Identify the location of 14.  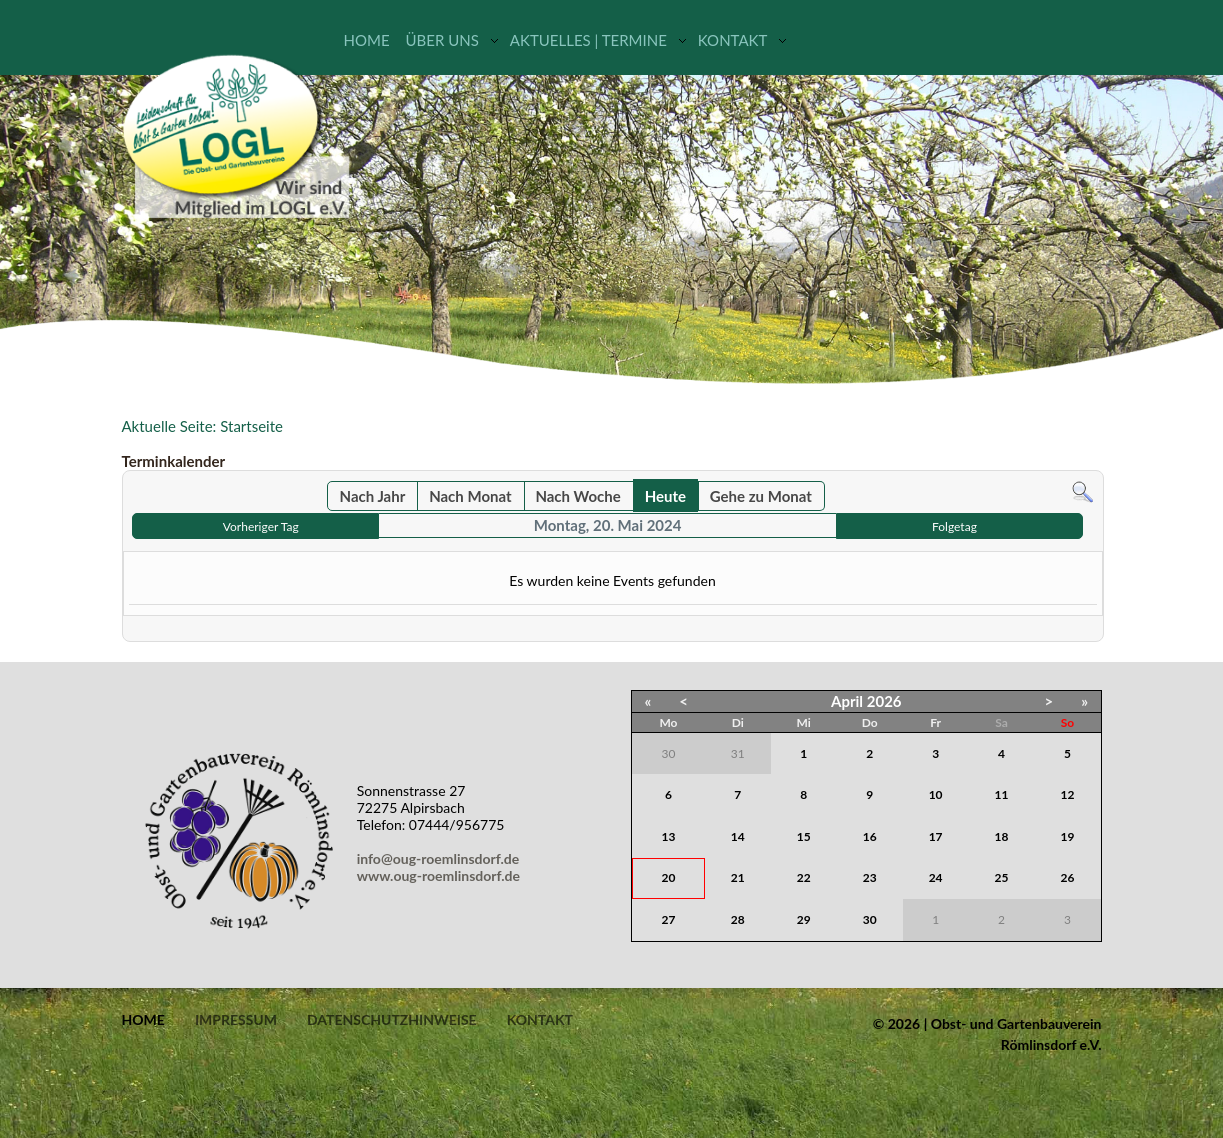
(738, 836).